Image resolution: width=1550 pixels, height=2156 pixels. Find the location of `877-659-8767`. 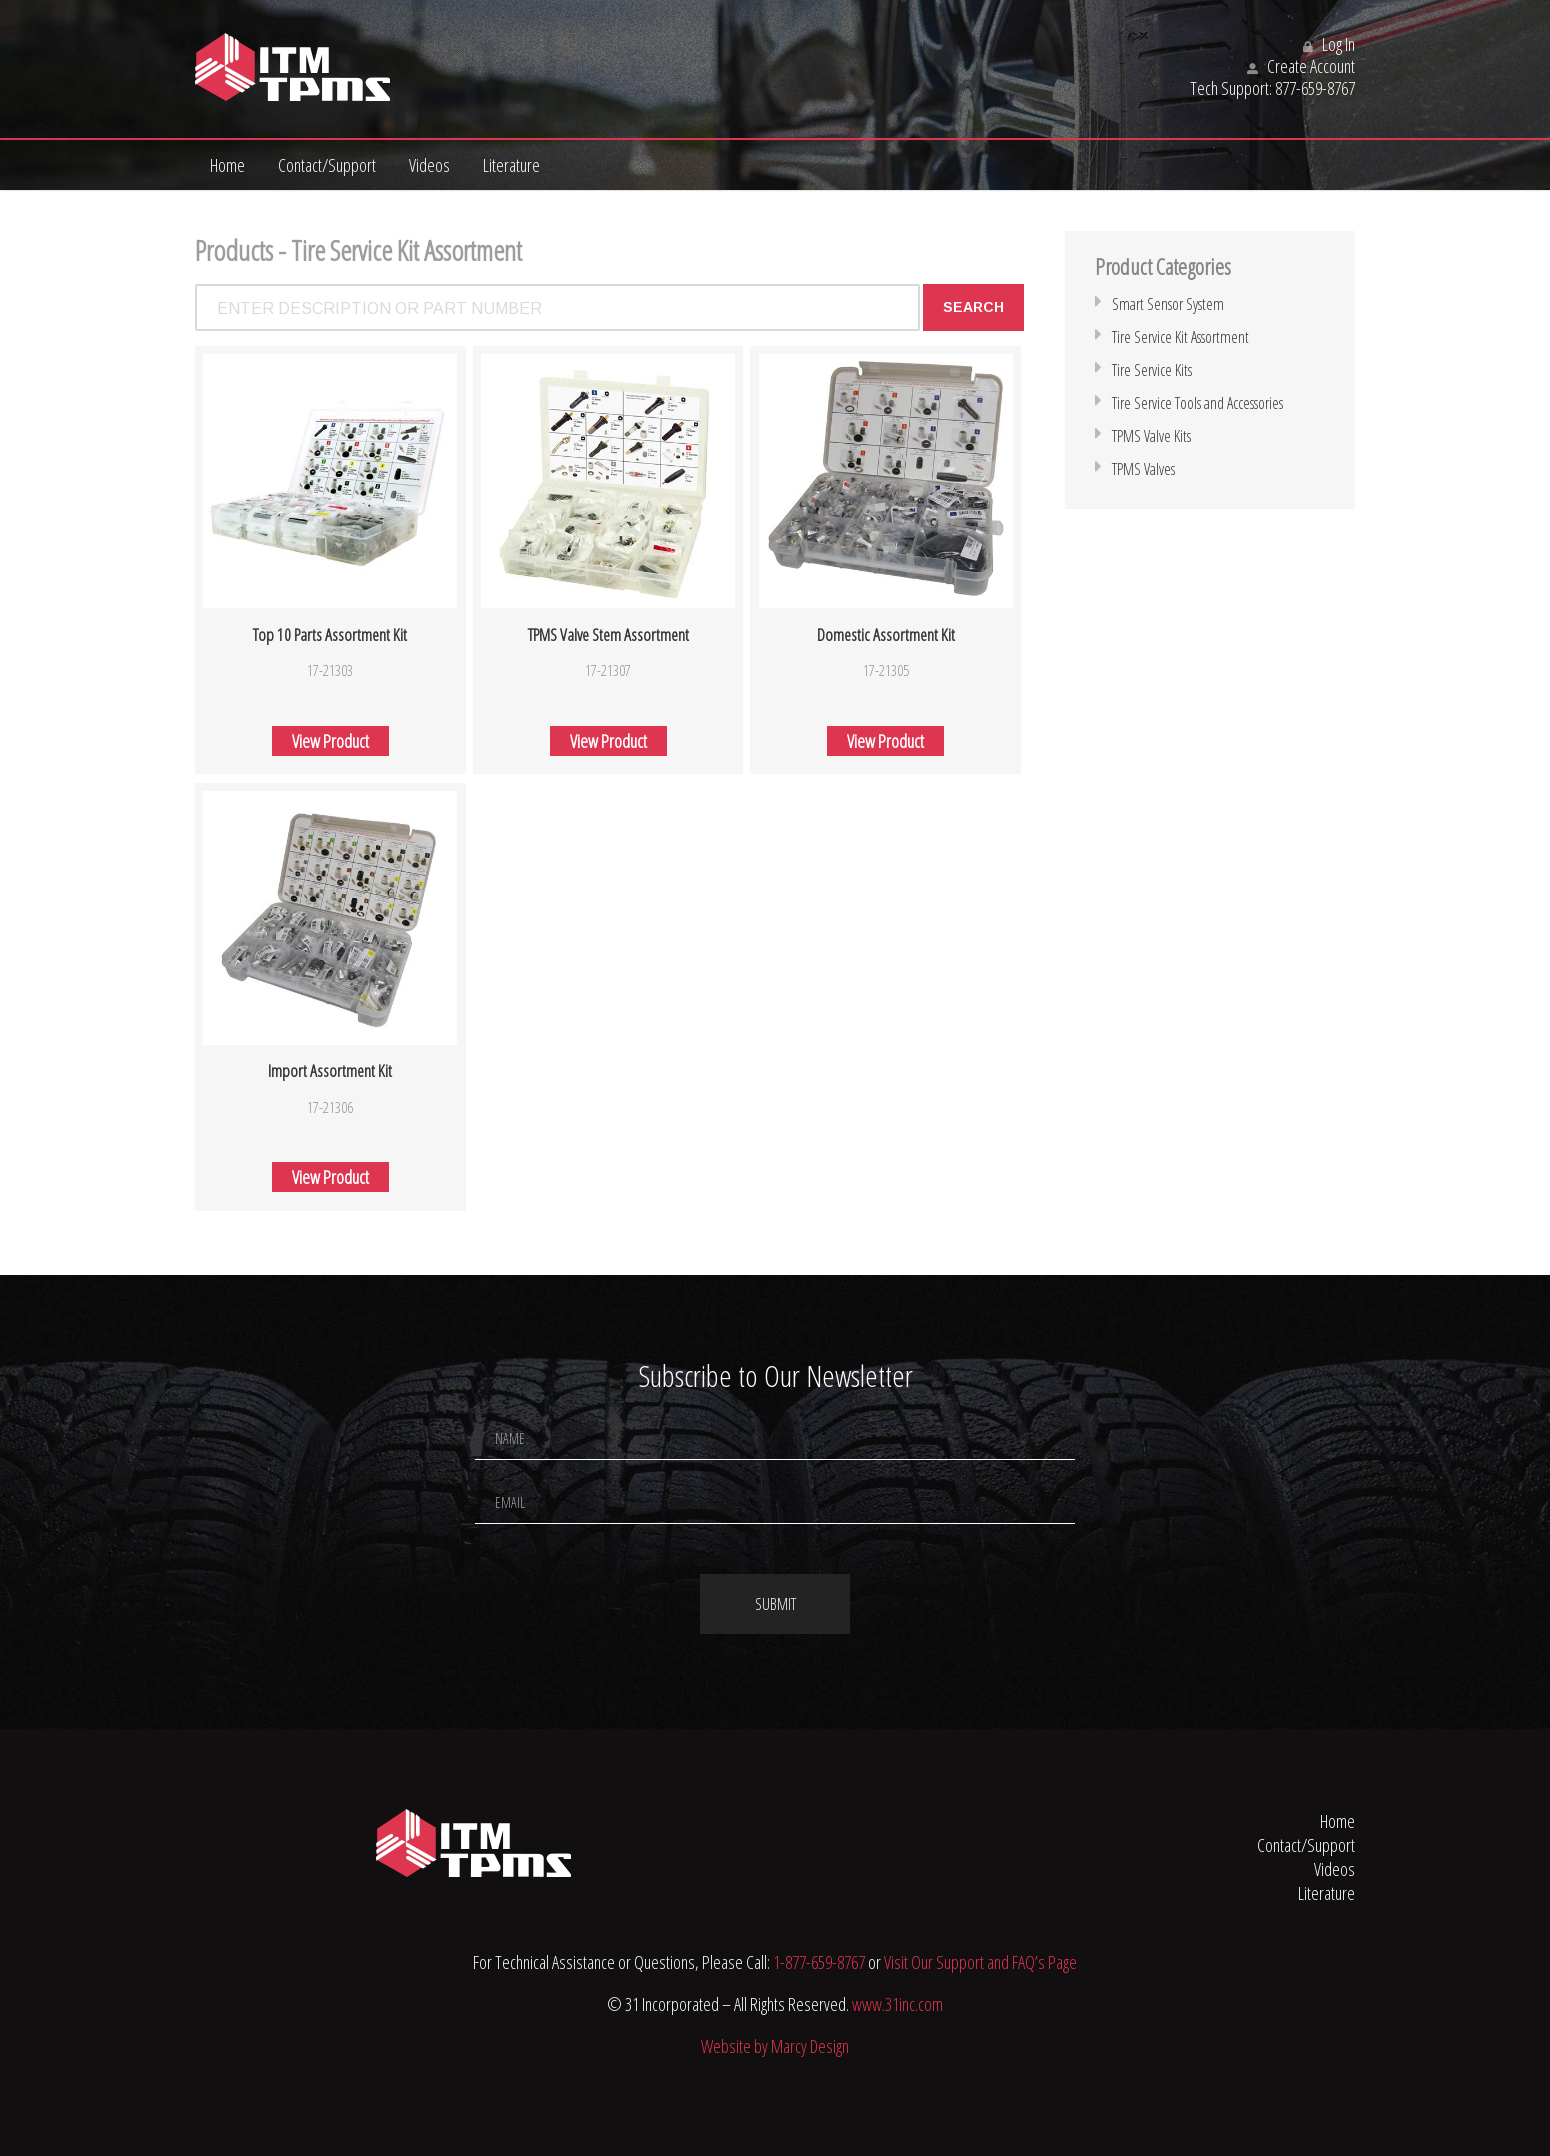

877-659-8767 is located at coordinates (1315, 88).